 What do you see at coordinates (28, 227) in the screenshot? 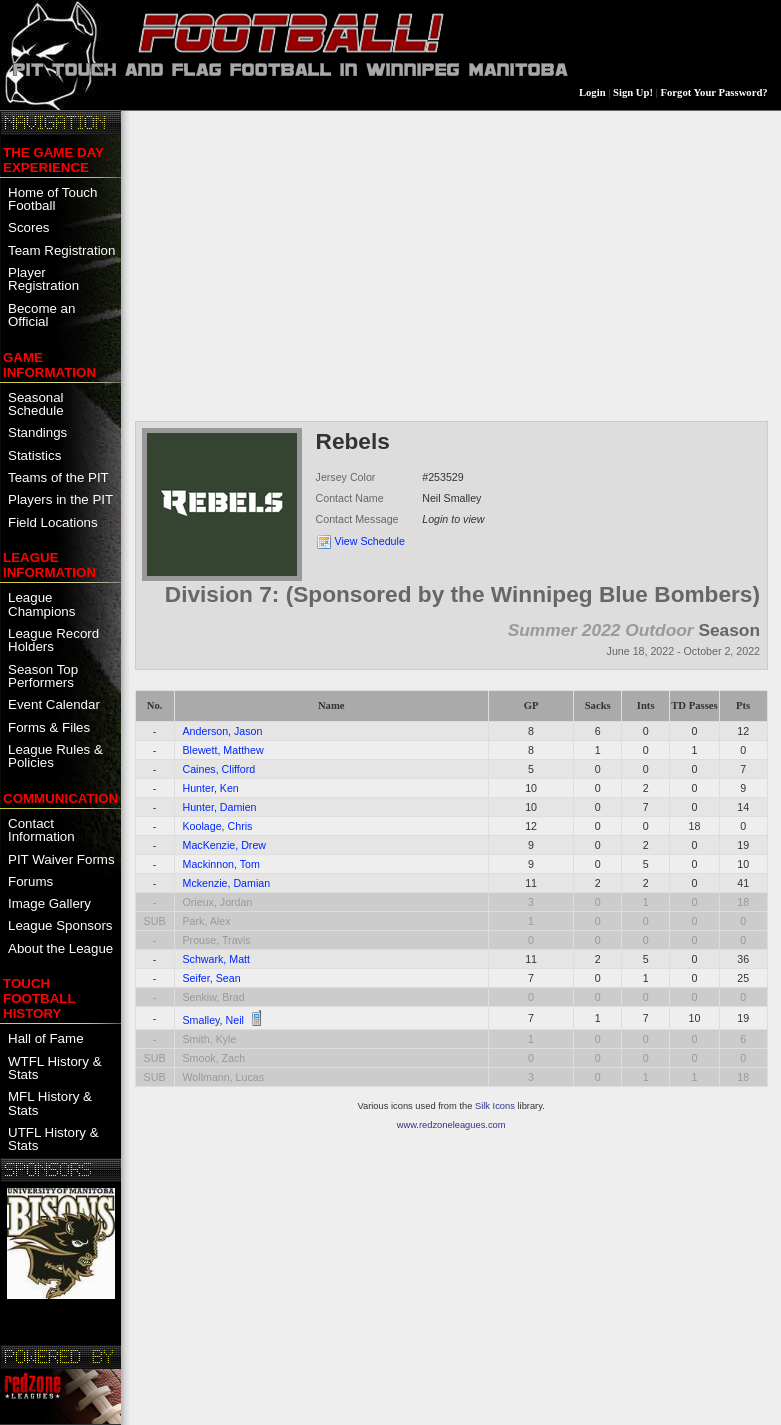
I see `Scores` at bounding box center [28, 227].